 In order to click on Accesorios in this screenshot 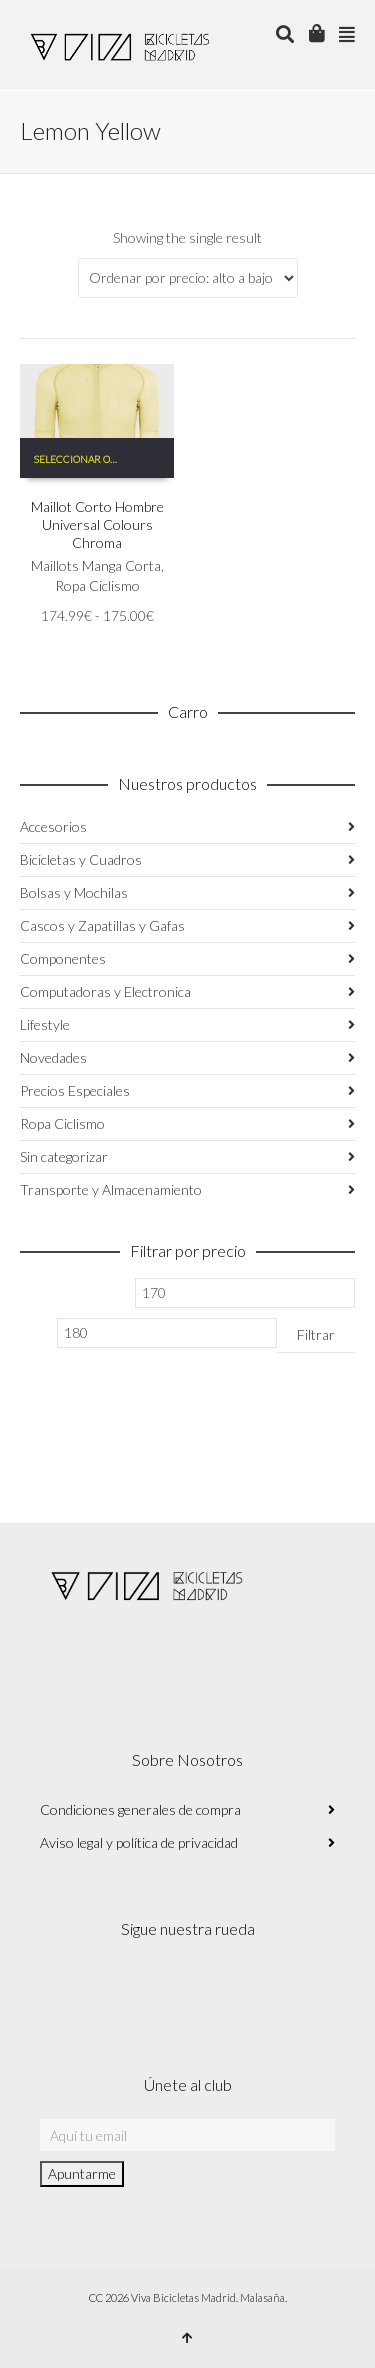, I will do `click(53, 826)`.